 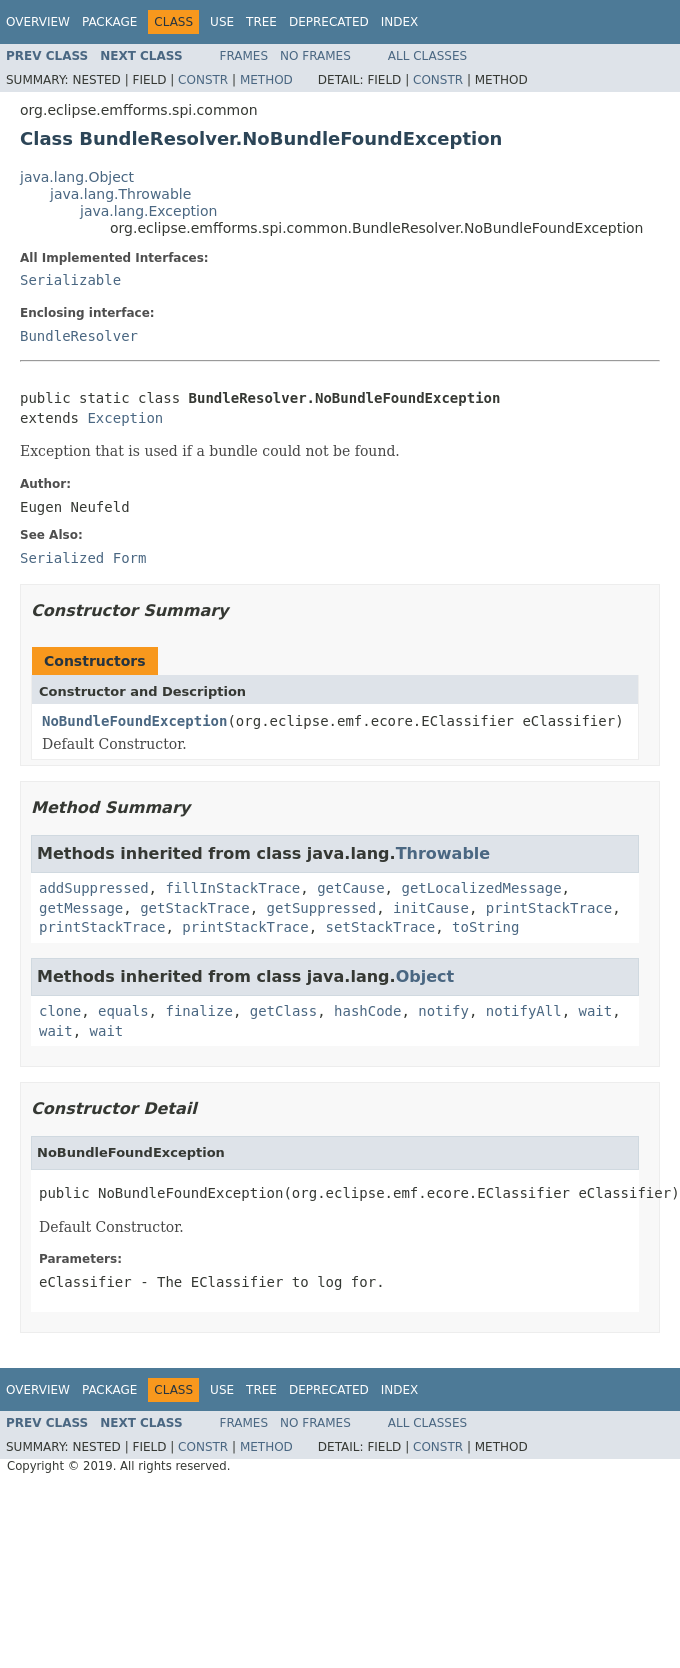 I want to click on java.lang.Throwable, so click(x=120, y=194).